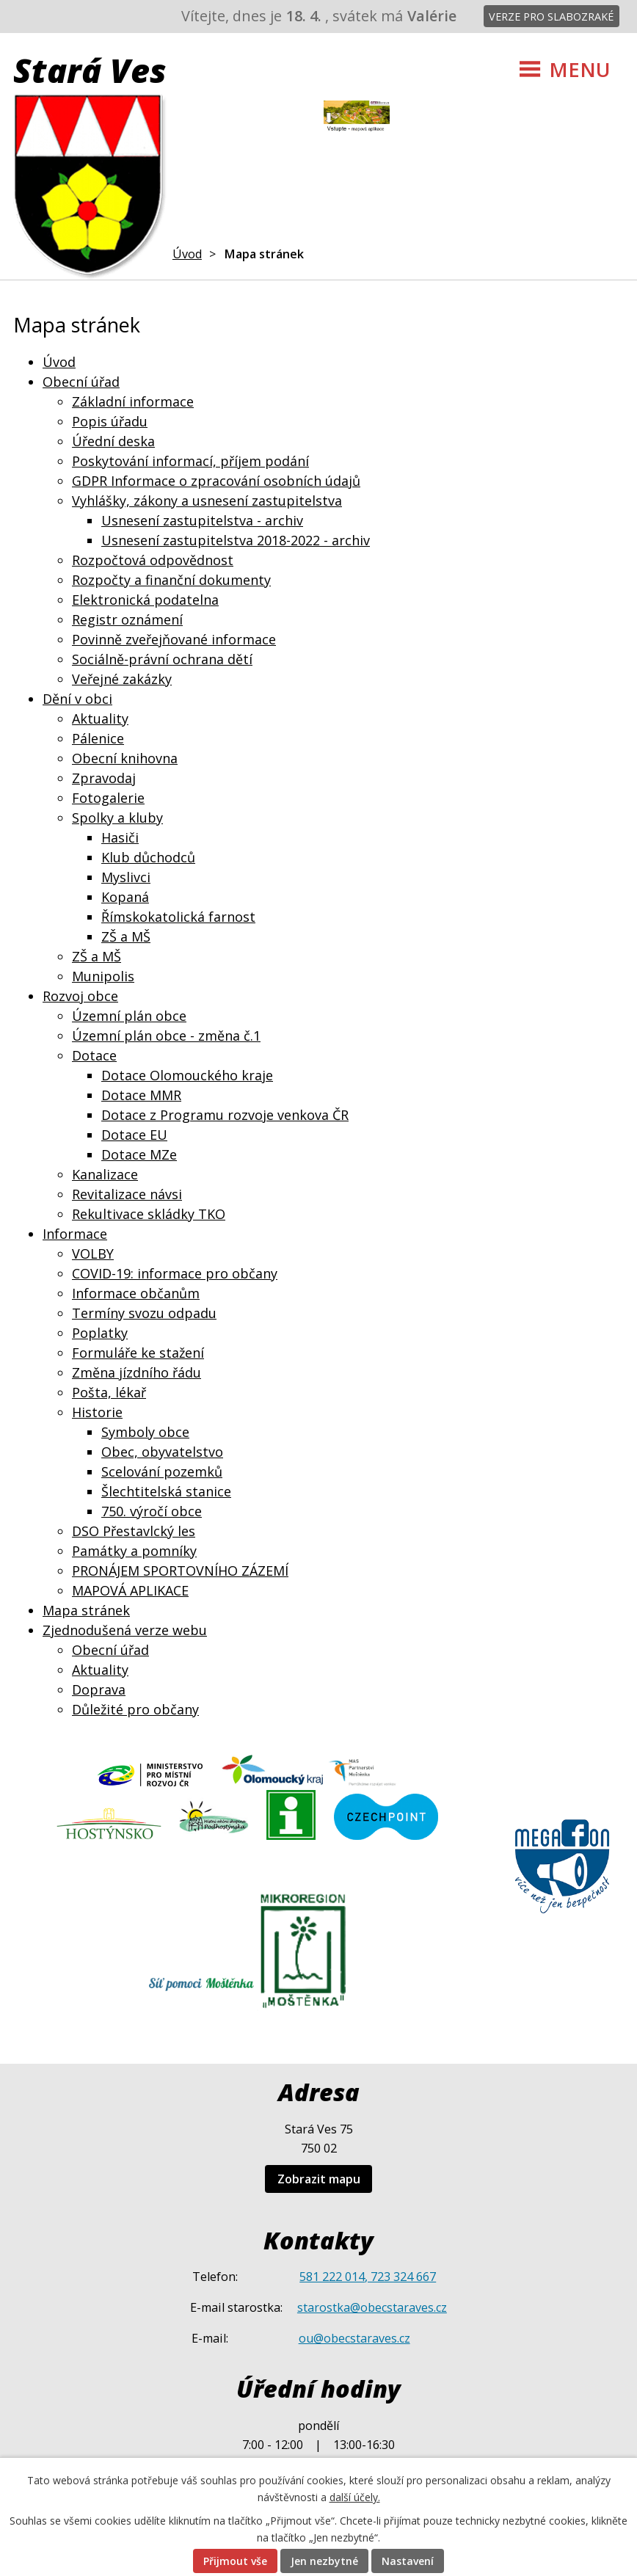 The width and height of the screenshot is (637, 2576). I want to click on Územní plán obce, so click(129, 1016).